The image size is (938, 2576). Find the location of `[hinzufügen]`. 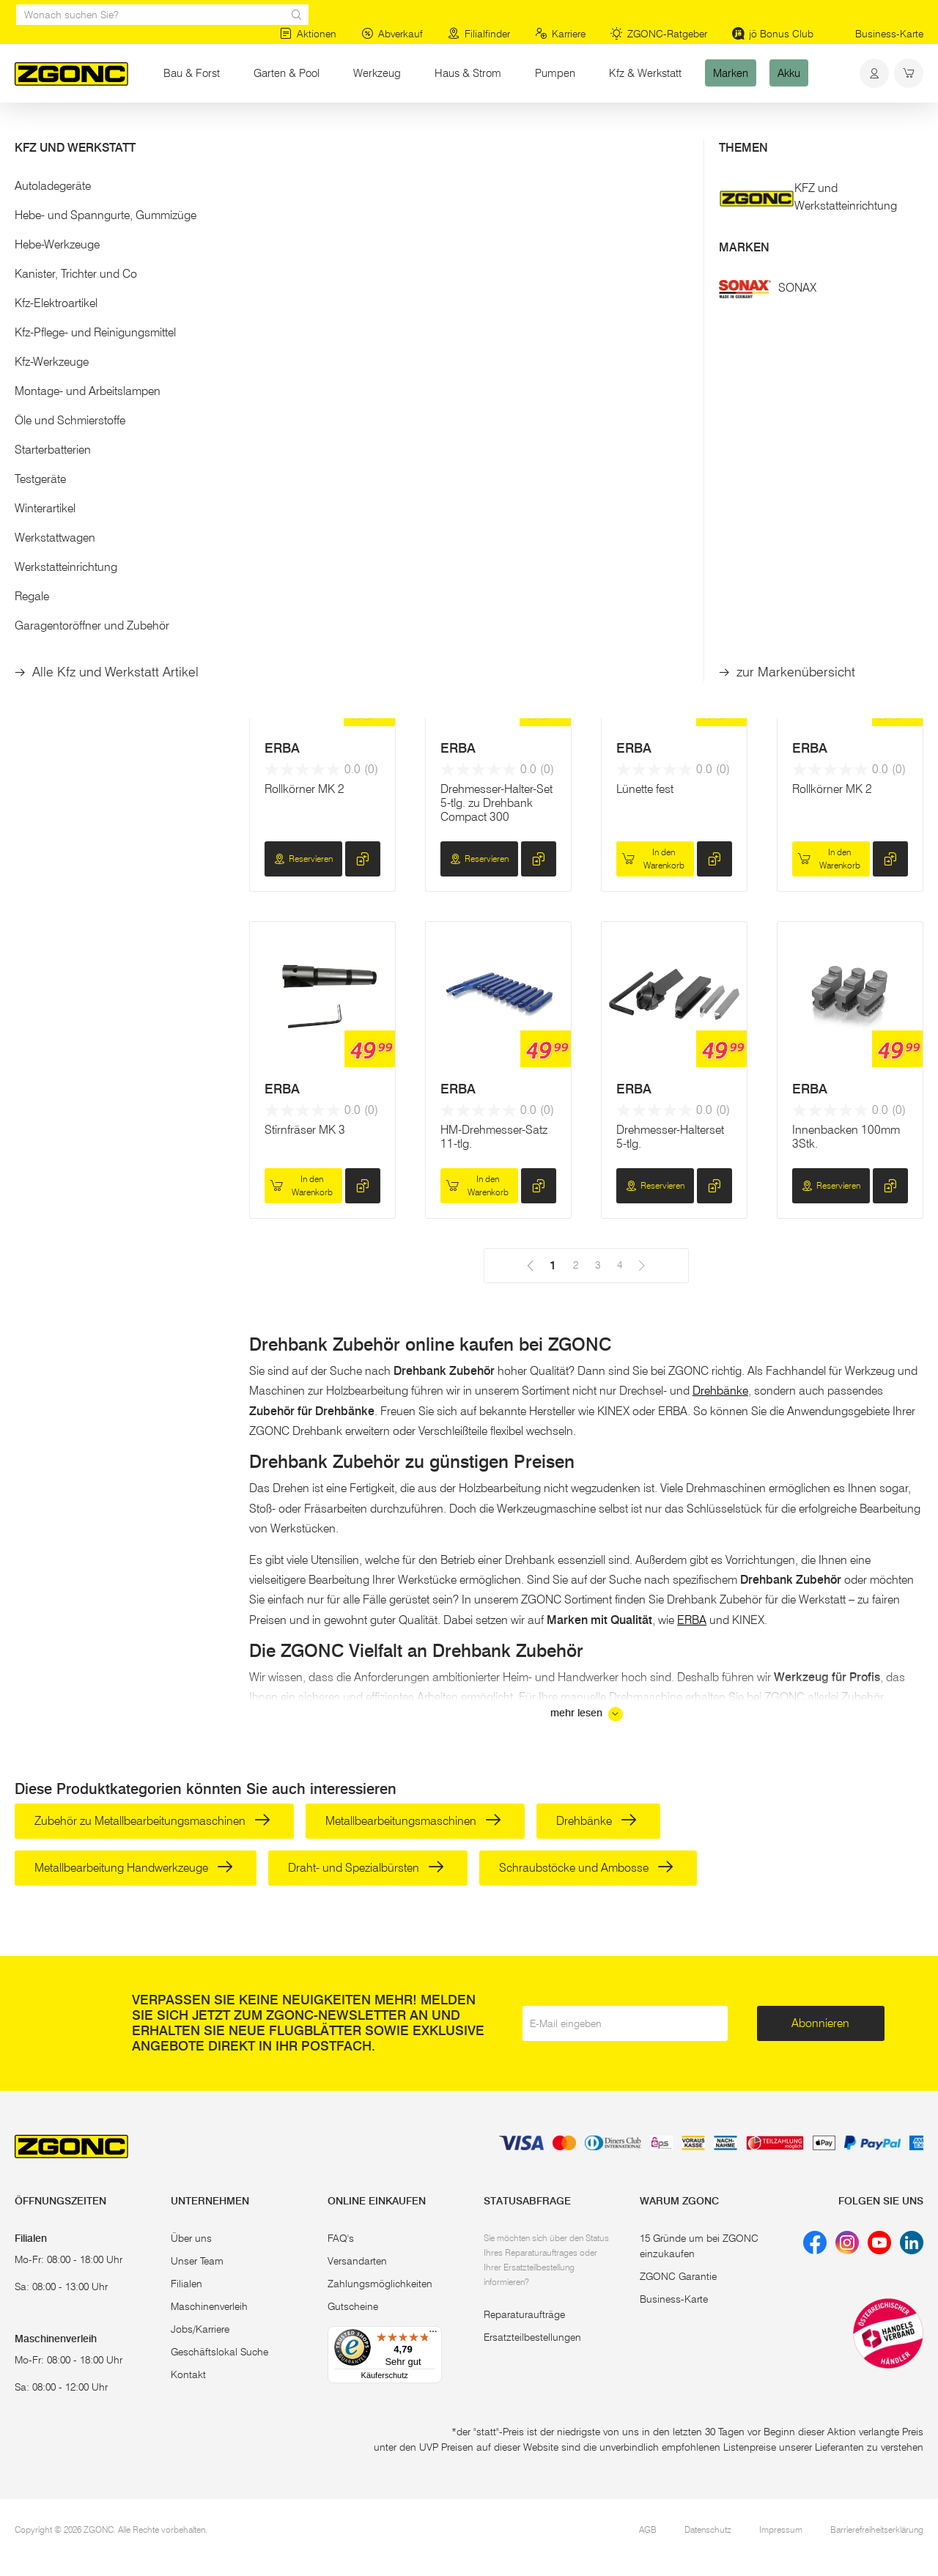

[hinzufügen] is located at coordinates (362, 518).